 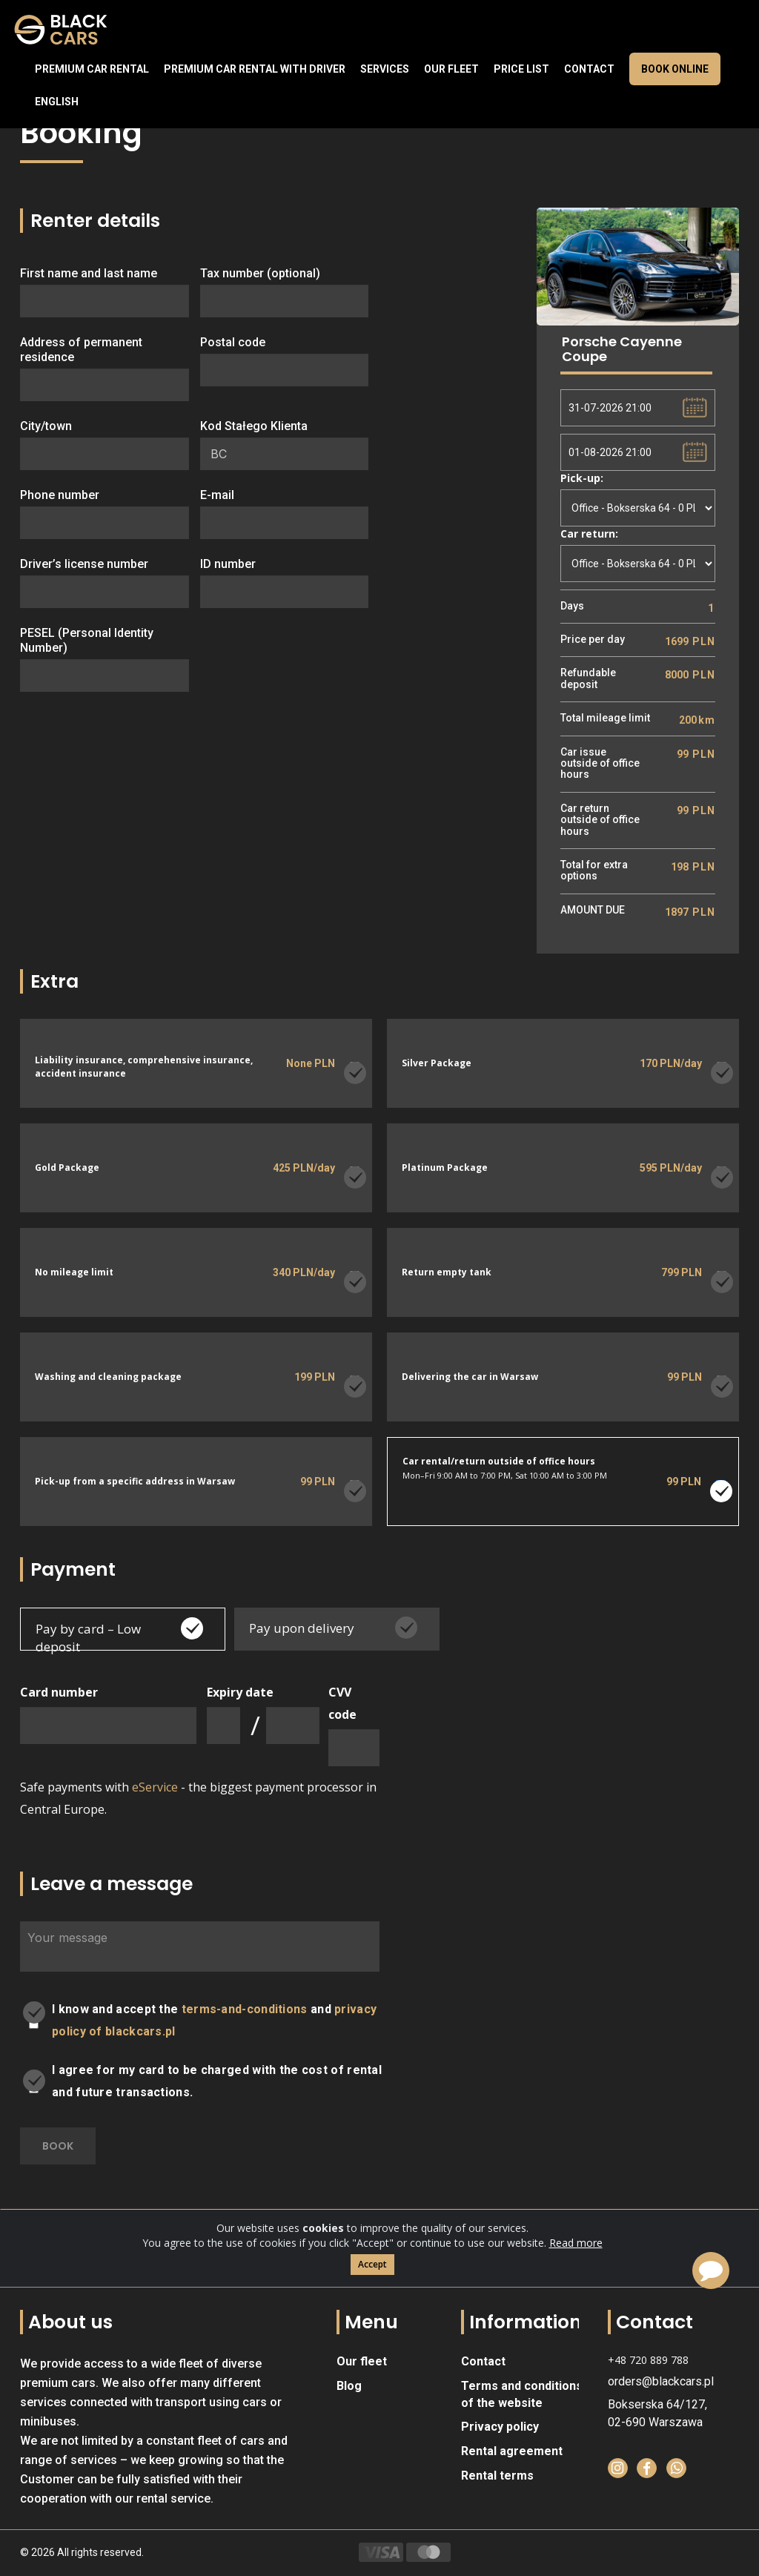 What do you see at coordinates (648, 2360) in the screenshot?
I see `+48 720 889 788` at bounding box center [648, 2360].